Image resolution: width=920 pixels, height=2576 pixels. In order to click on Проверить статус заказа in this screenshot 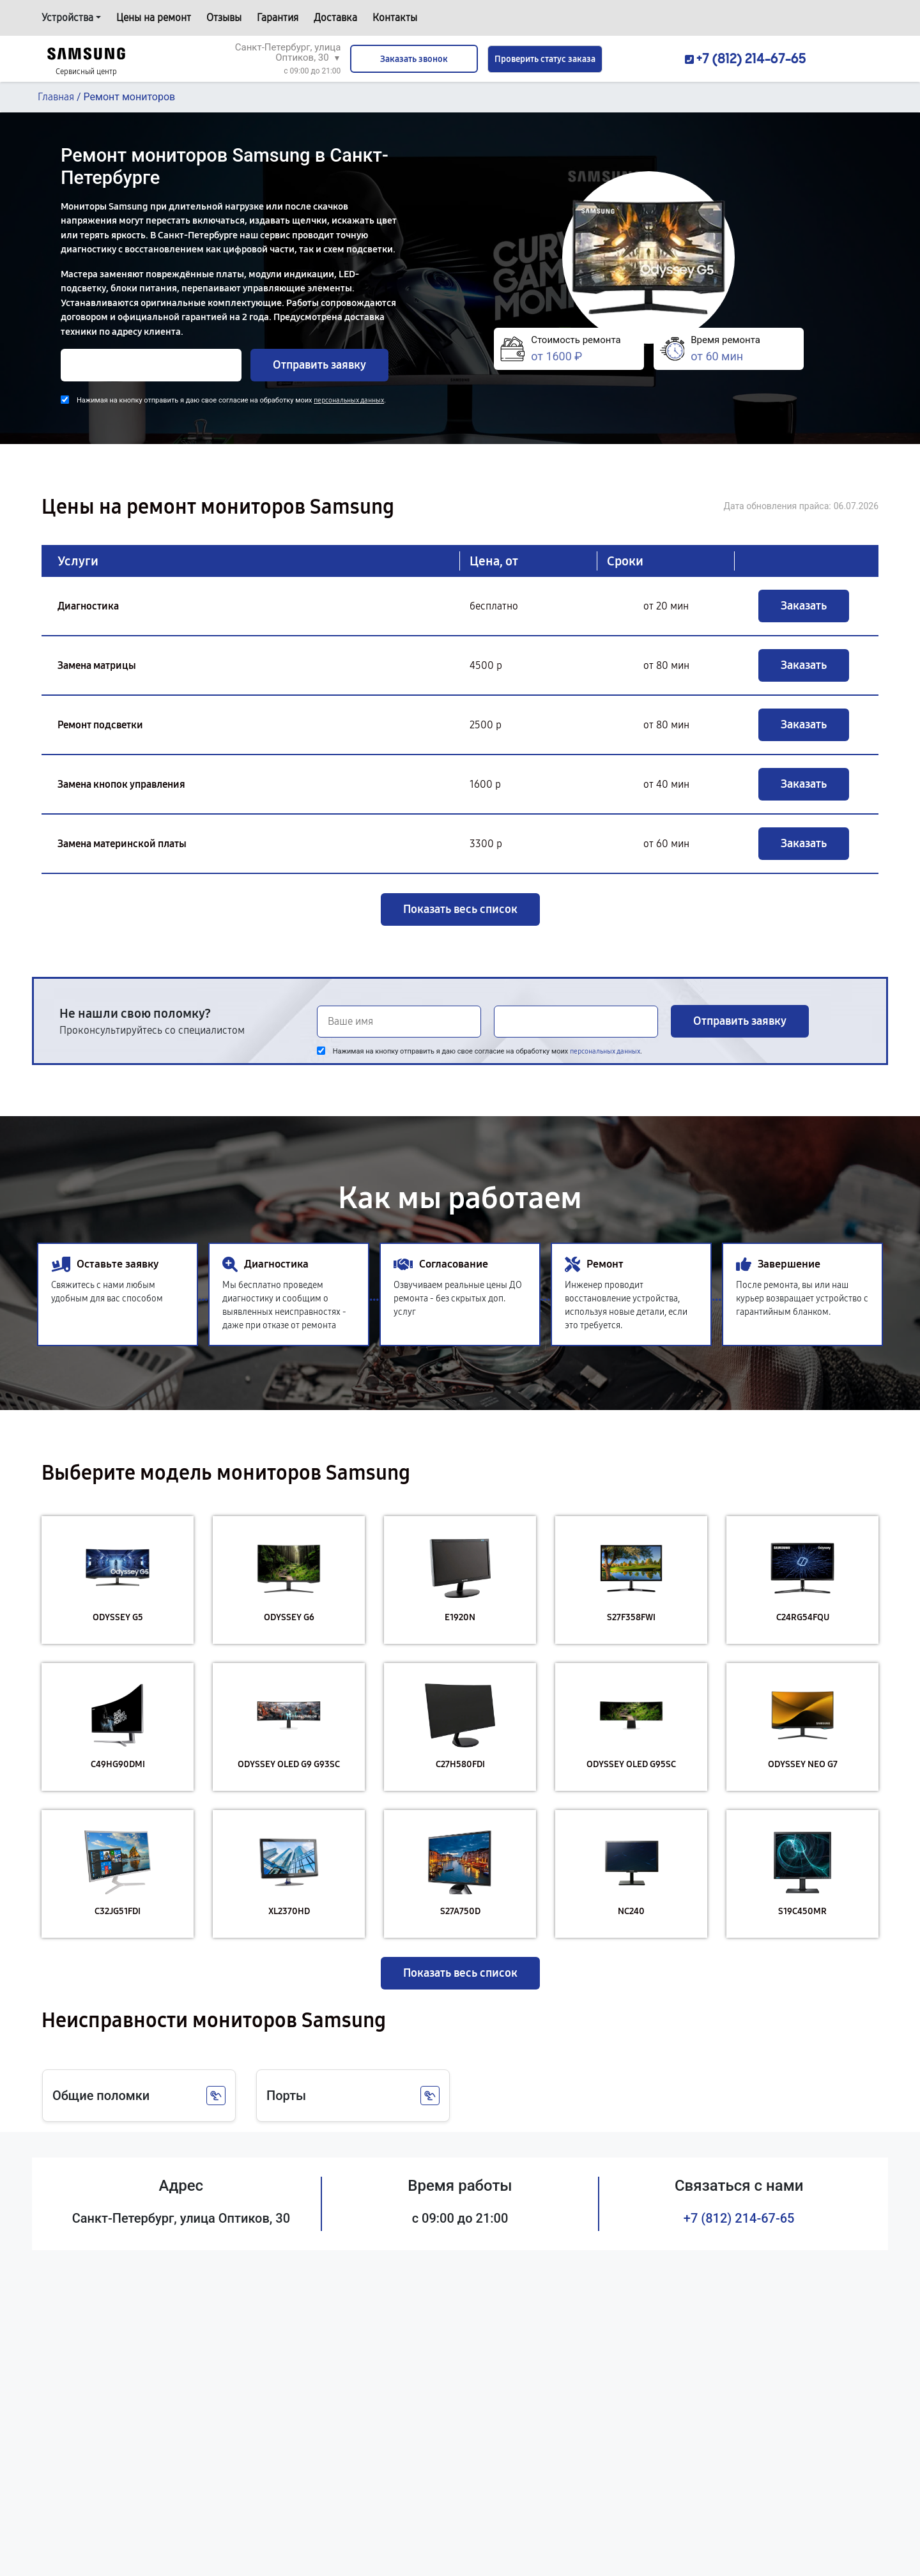, I will do `click(544, 59)`.